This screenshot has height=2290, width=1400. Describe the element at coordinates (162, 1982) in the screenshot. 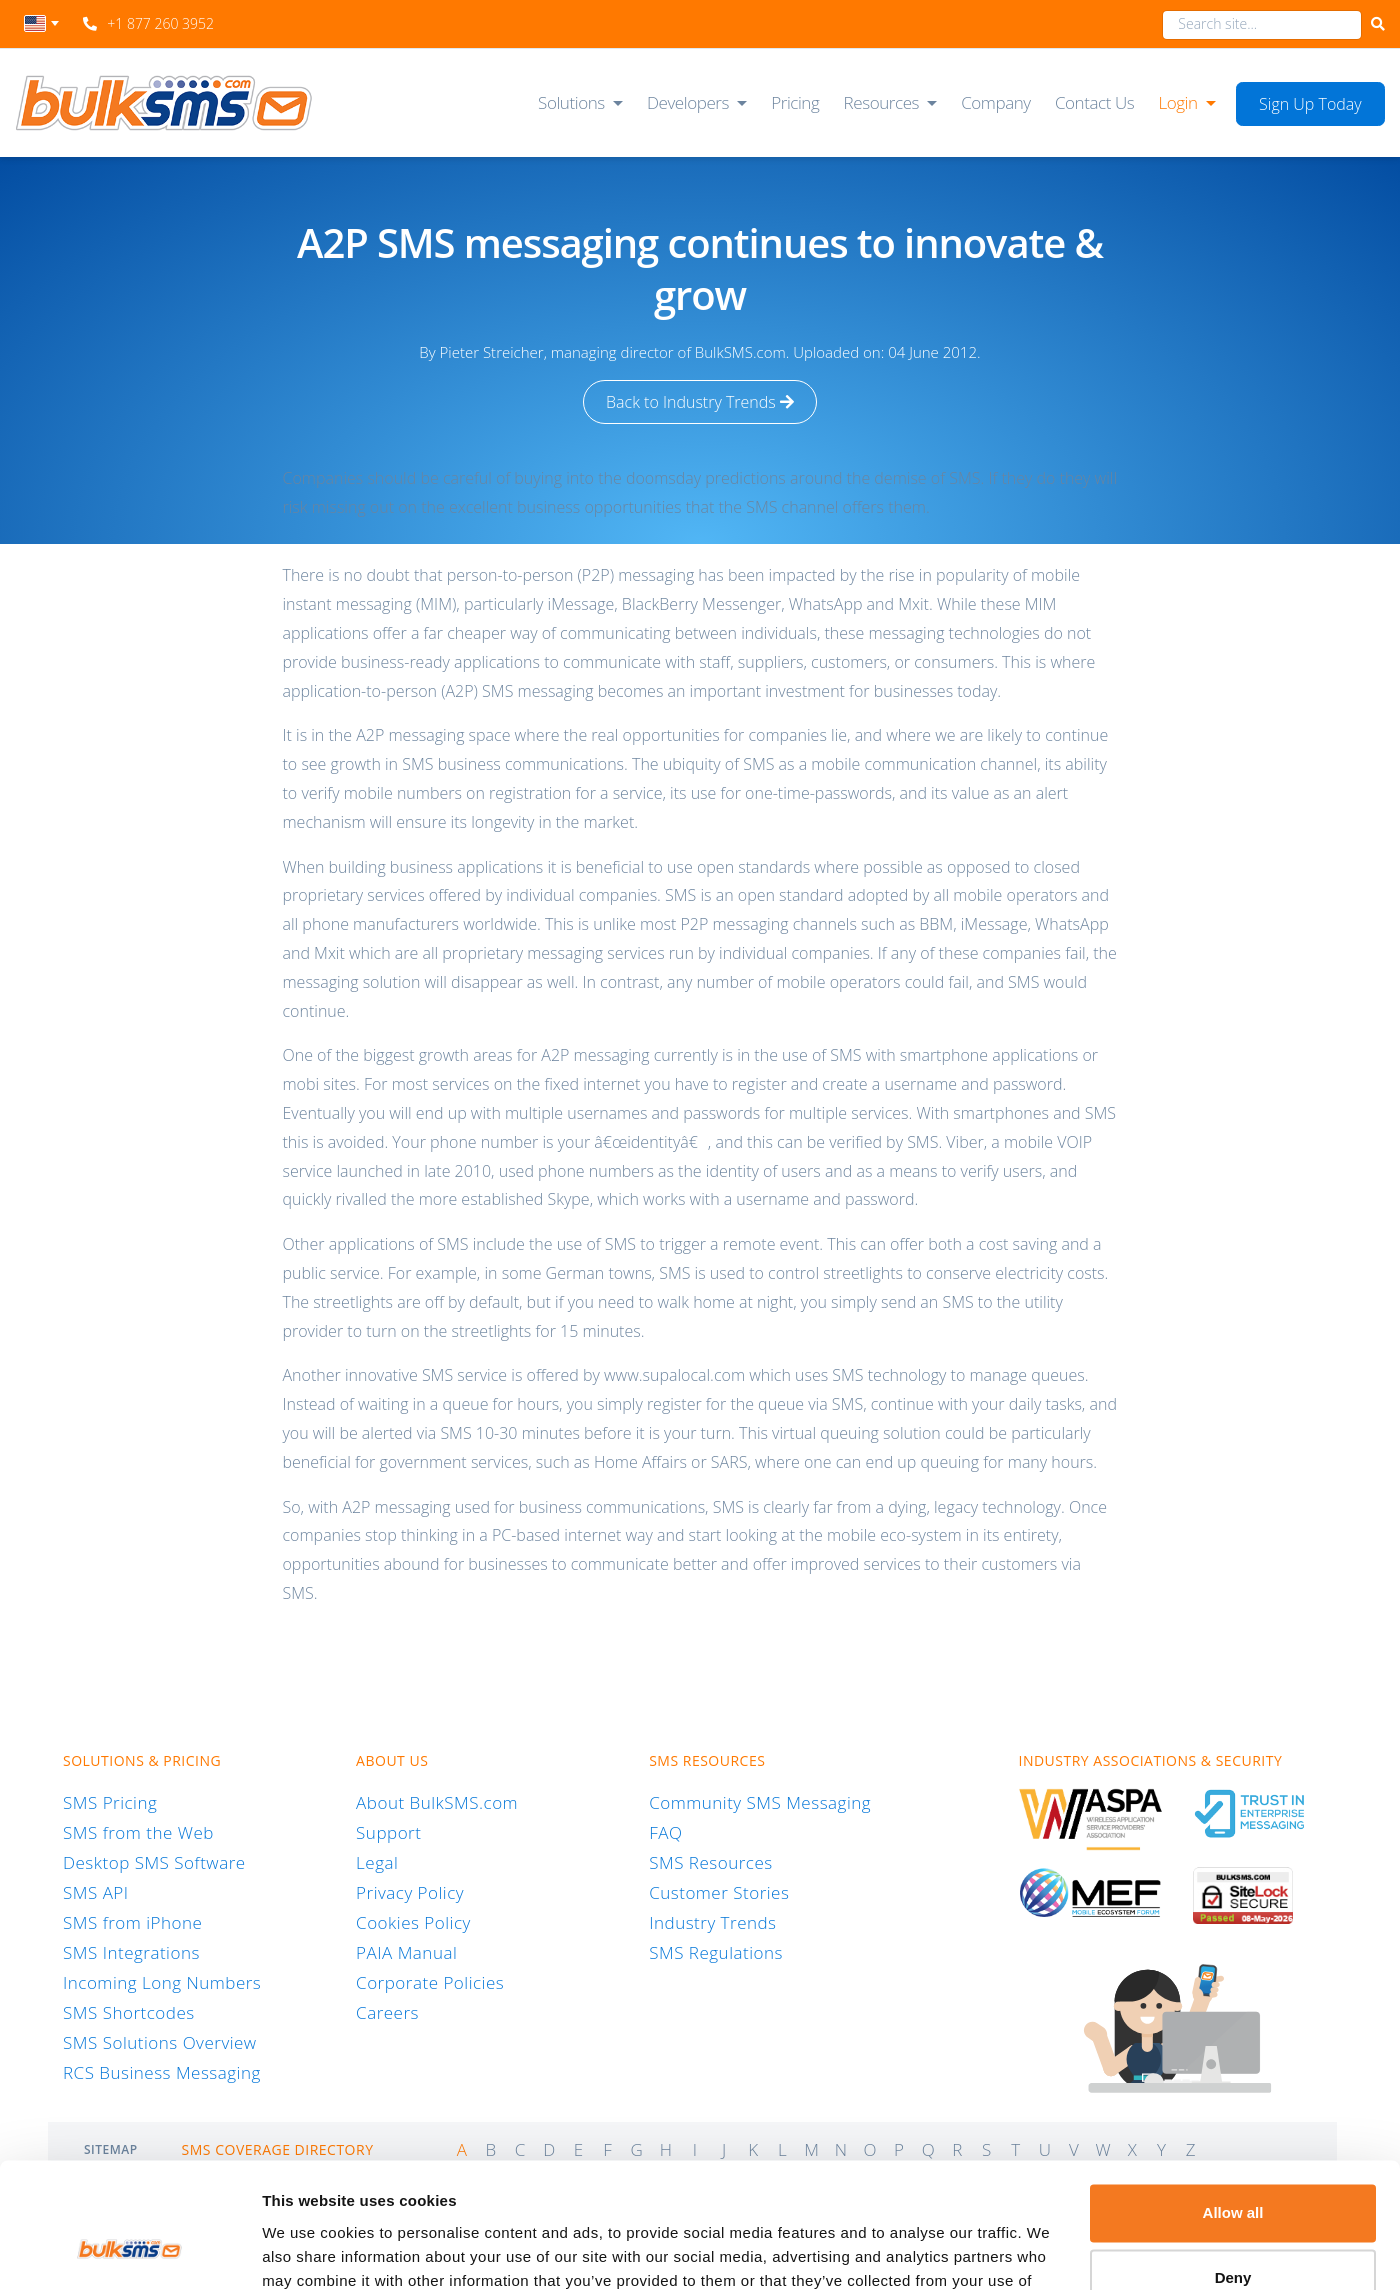

I see `Incoming Long Numbers` at that location.